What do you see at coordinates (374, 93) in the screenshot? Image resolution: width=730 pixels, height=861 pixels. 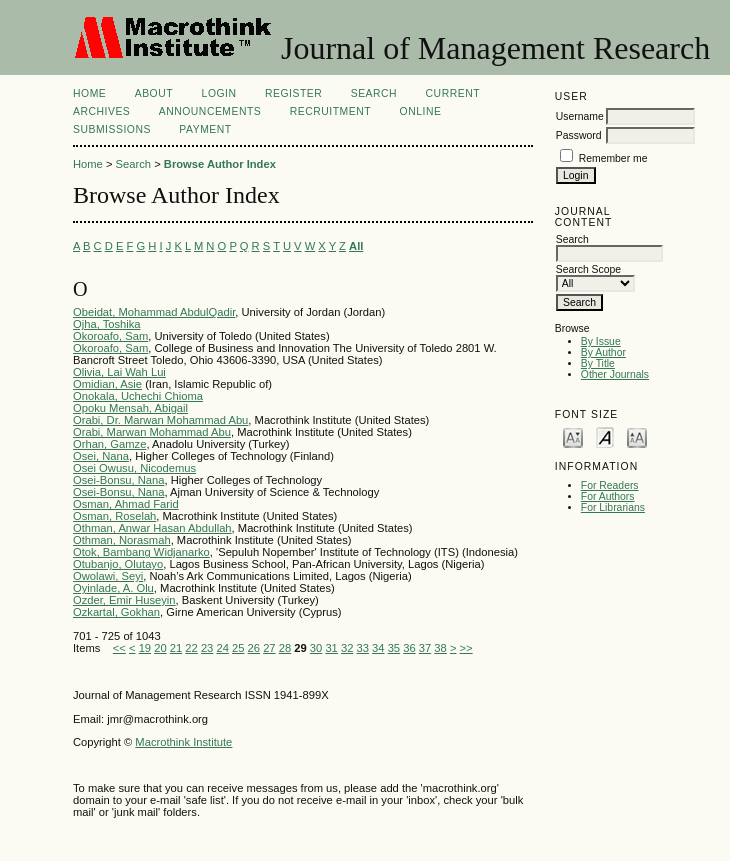 I see `Search` at bounding box center [374, 93].